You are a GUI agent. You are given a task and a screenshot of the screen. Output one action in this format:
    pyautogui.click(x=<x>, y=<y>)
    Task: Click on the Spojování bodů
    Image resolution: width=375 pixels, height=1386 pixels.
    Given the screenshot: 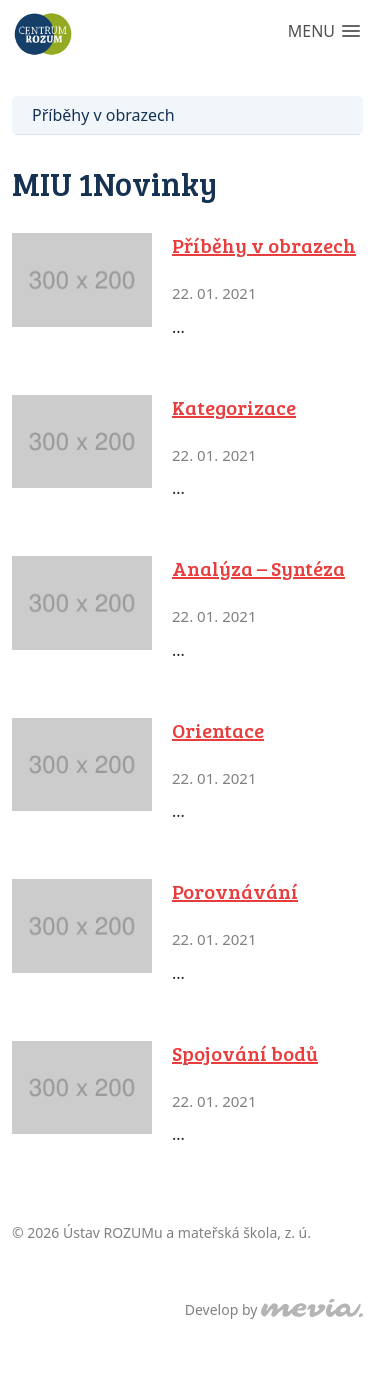 What is the action you would take?
    pyautogui.click(x=245, y=1053)
    